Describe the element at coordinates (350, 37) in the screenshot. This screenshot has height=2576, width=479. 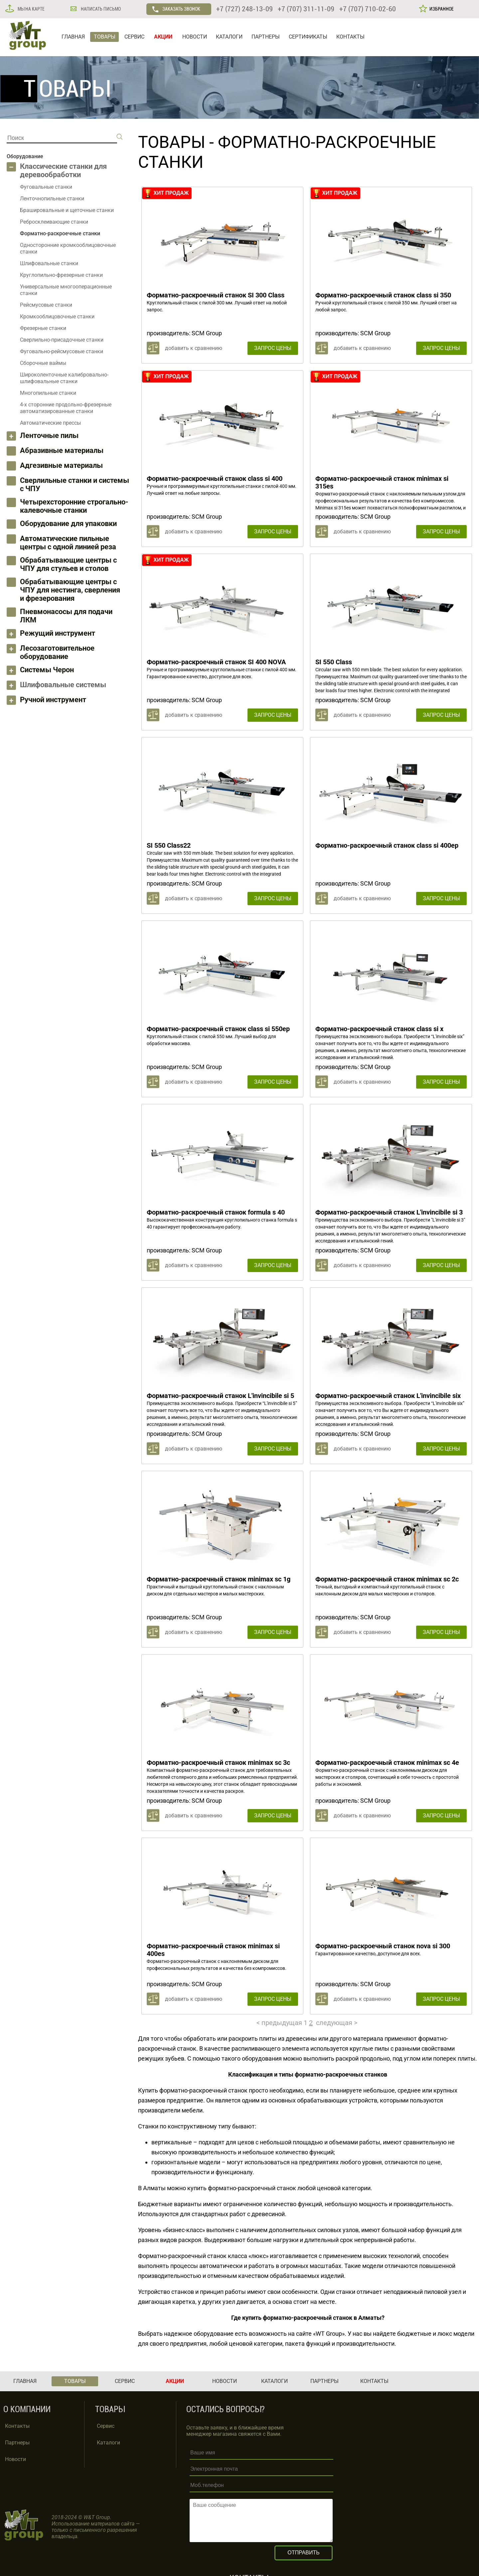
I see `КОНТАКТЫ` at that location.